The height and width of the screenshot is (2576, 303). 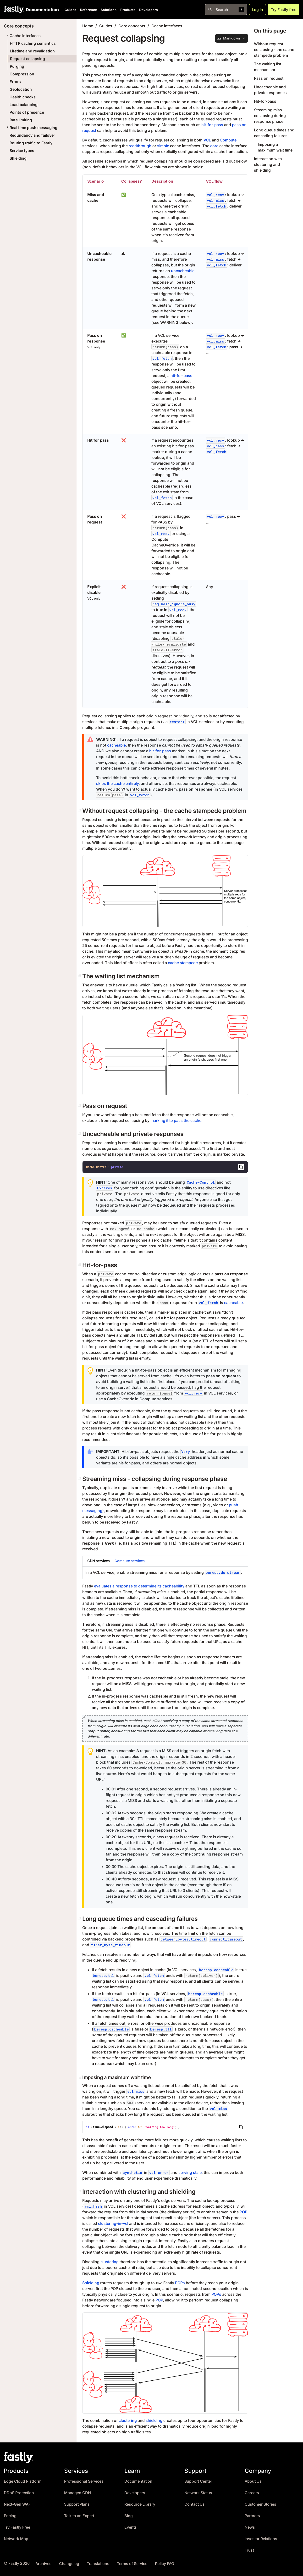 I want to click on Shielding, so click(x=18, y=158).